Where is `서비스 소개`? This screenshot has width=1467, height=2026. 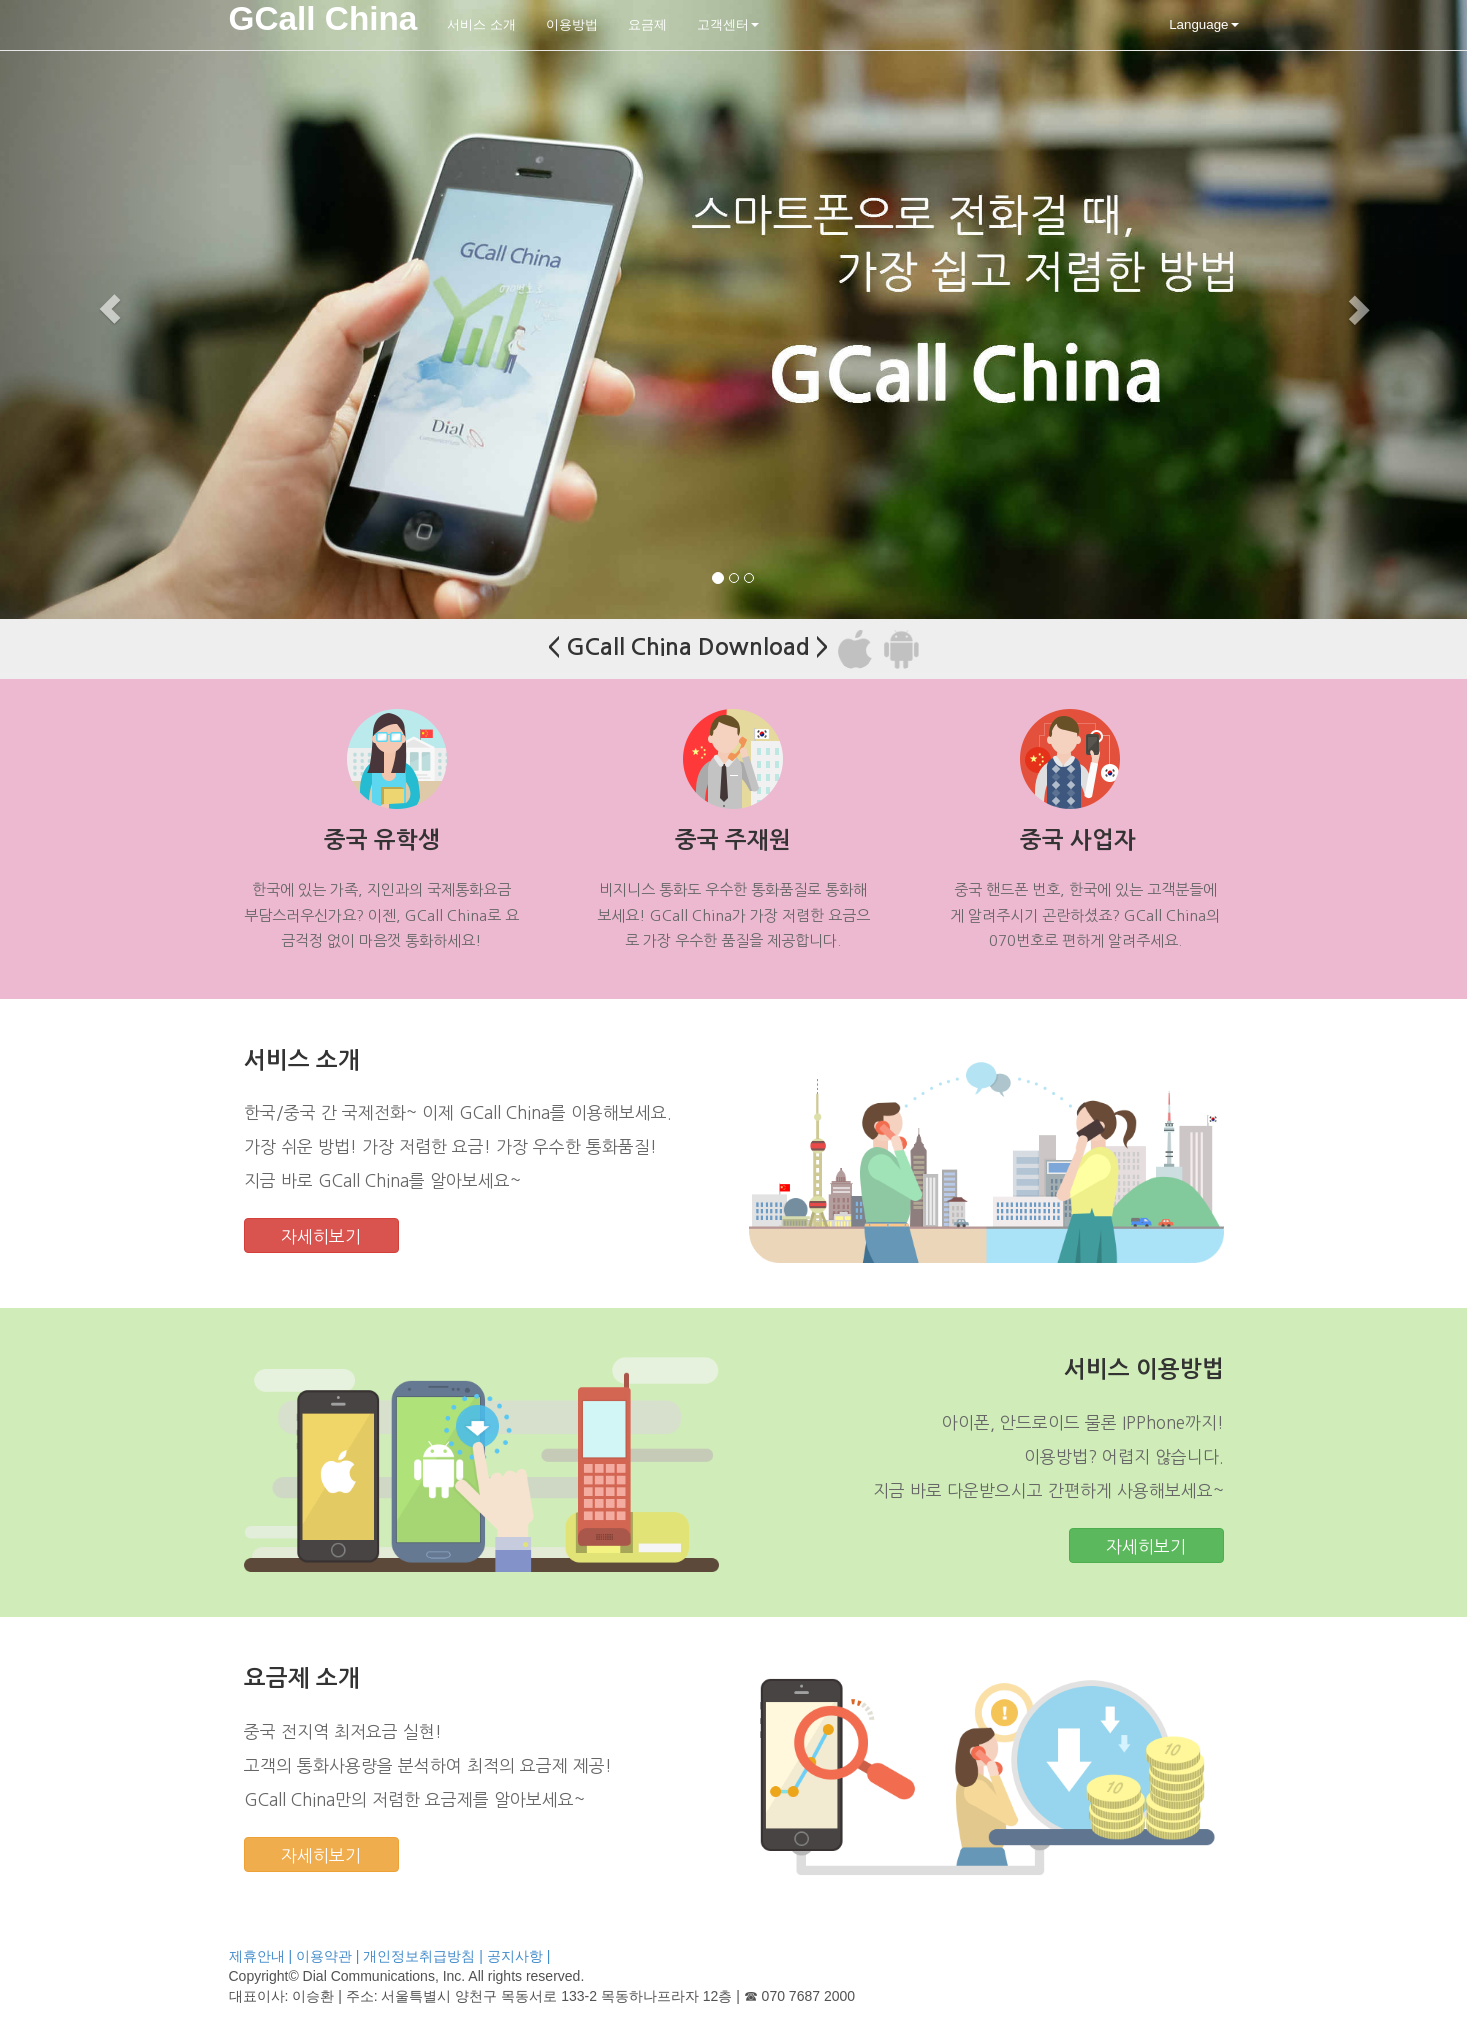
서비스 소개 is located at coordinates (481, 24).